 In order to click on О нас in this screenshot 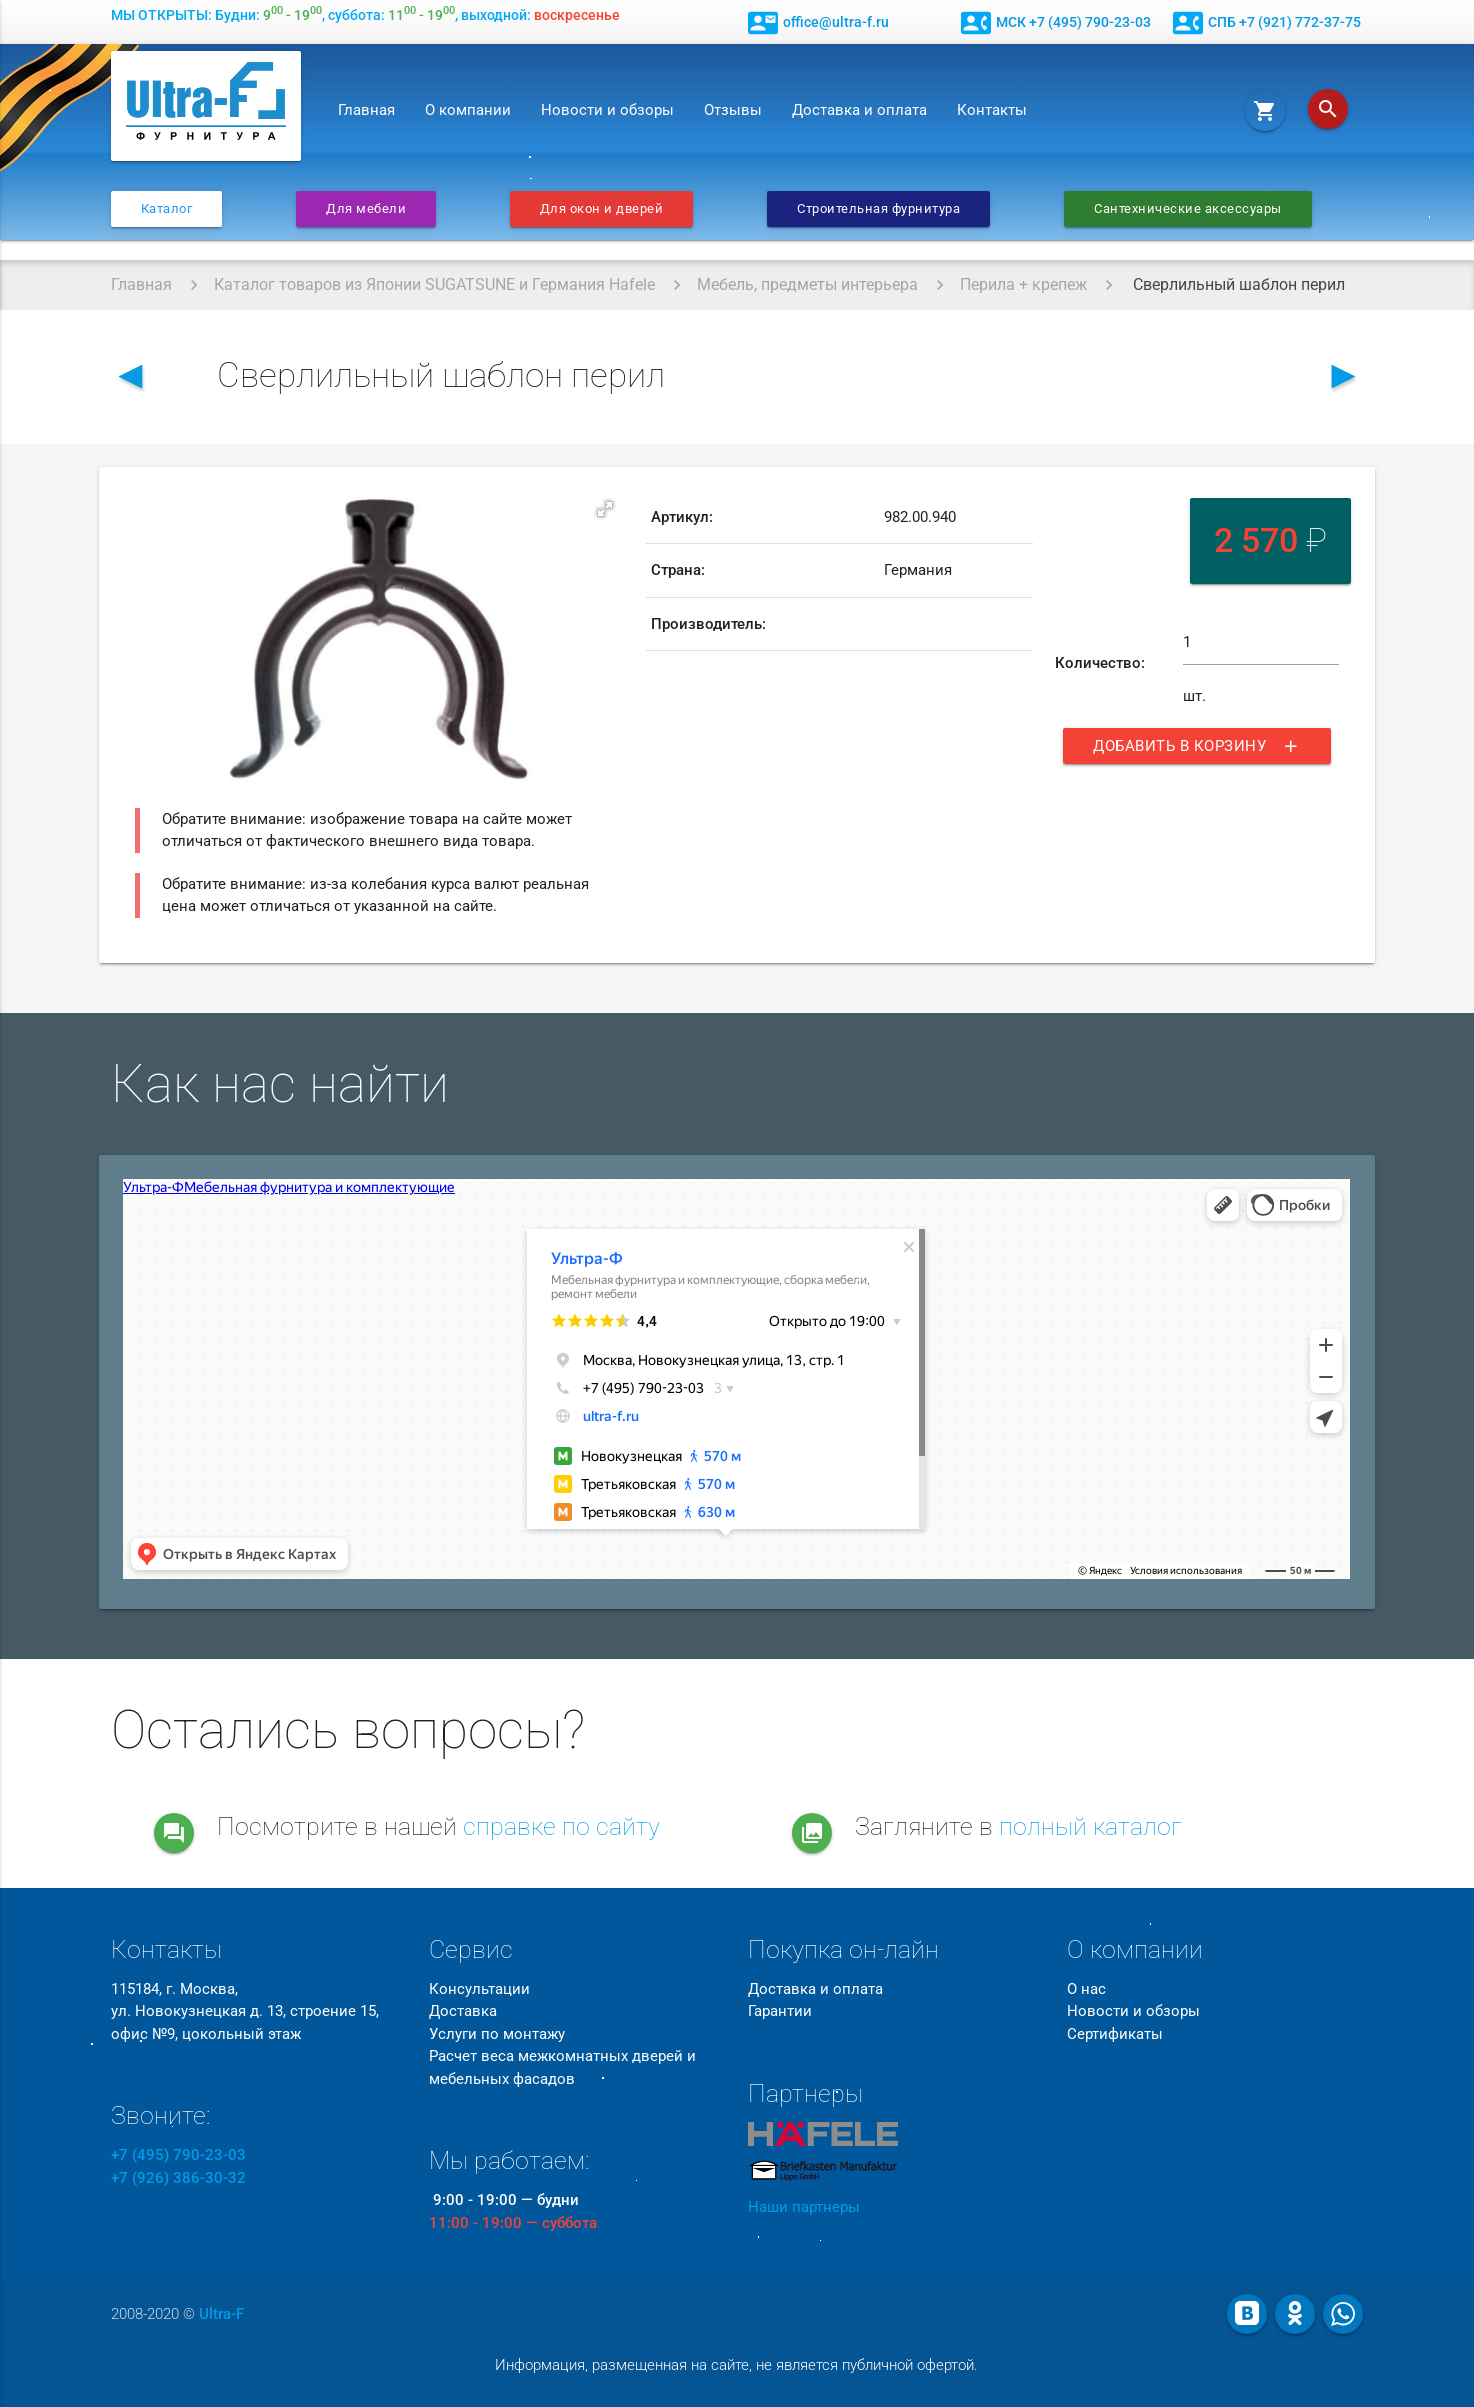, I will do `click(1086, 1989)`.